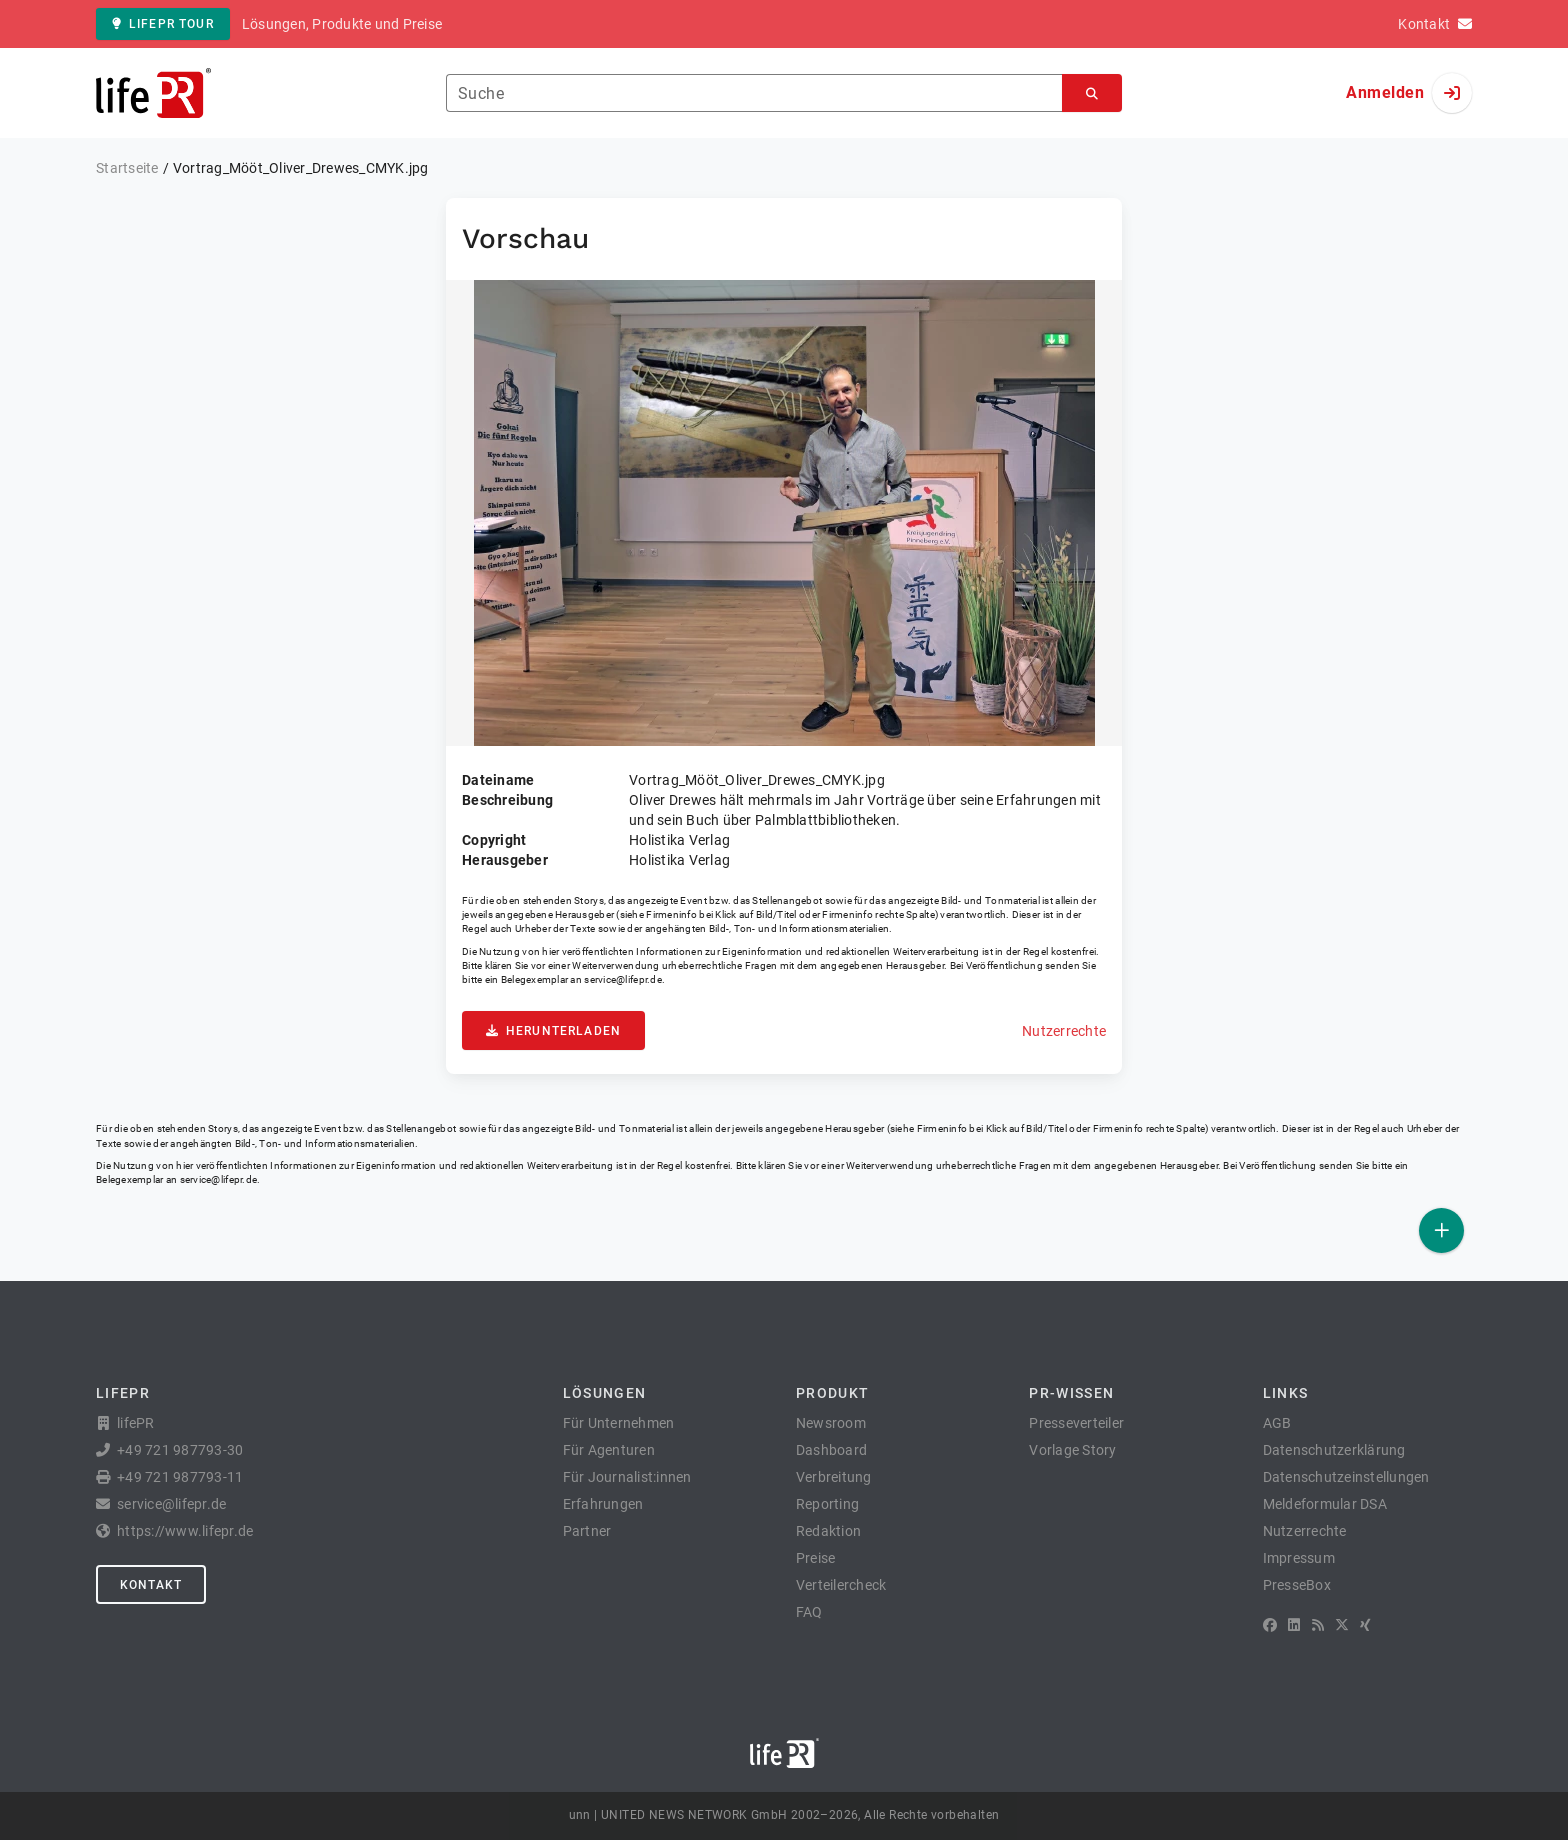  What do you see at coordinates (816, 1558) in the screenshot?
I see `Preise` at bounding box center [816, 1558].